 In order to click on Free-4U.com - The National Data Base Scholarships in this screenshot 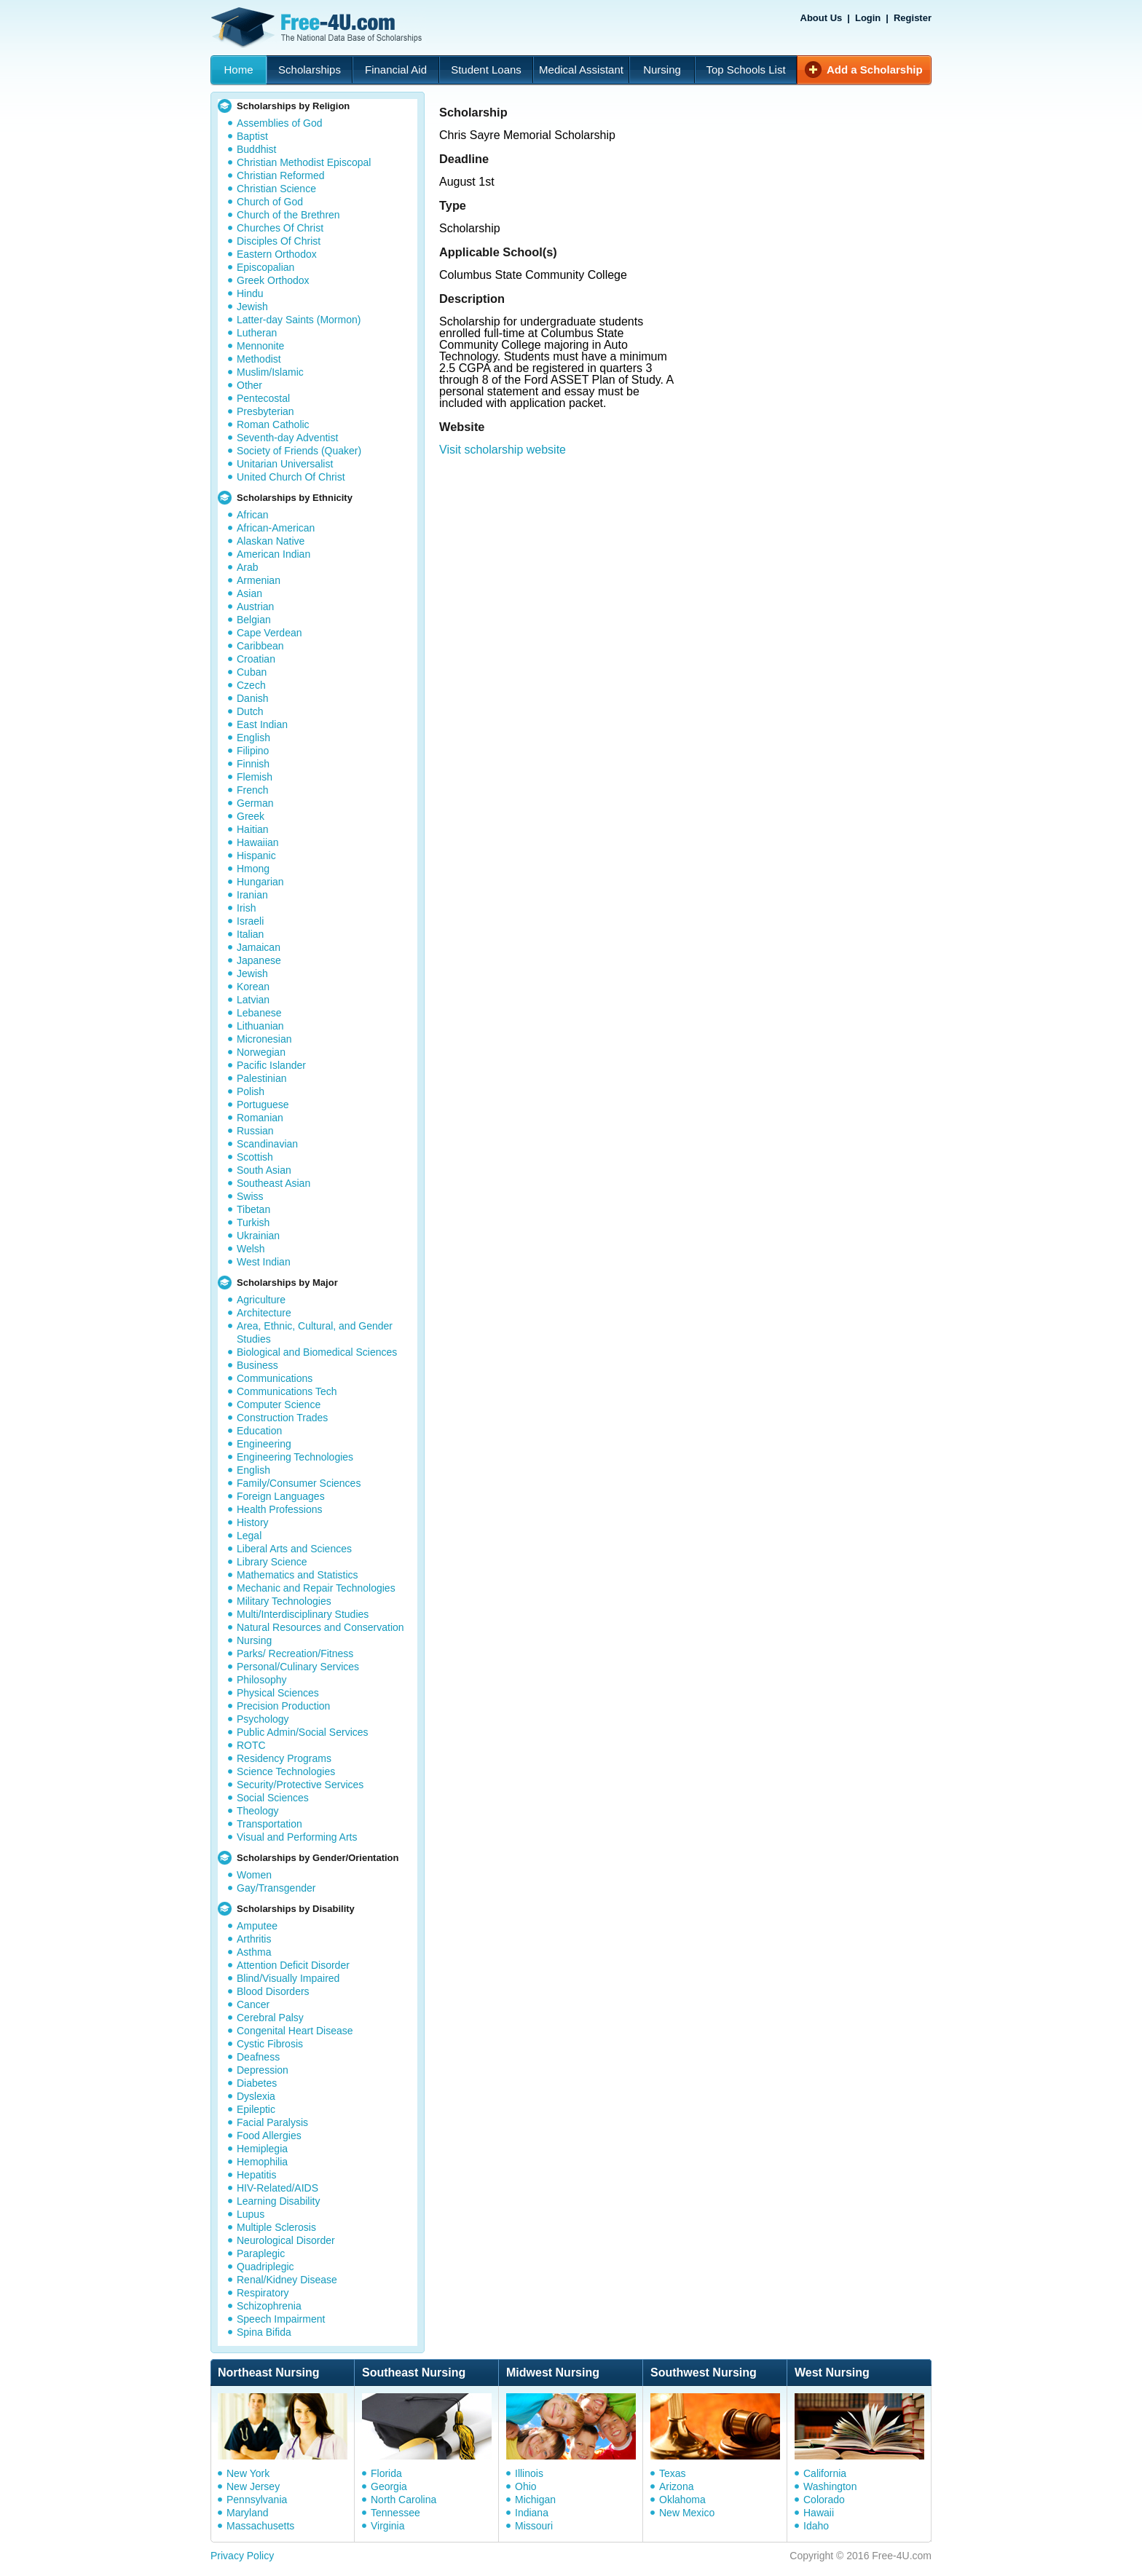, I will do `click(318, 27)`.